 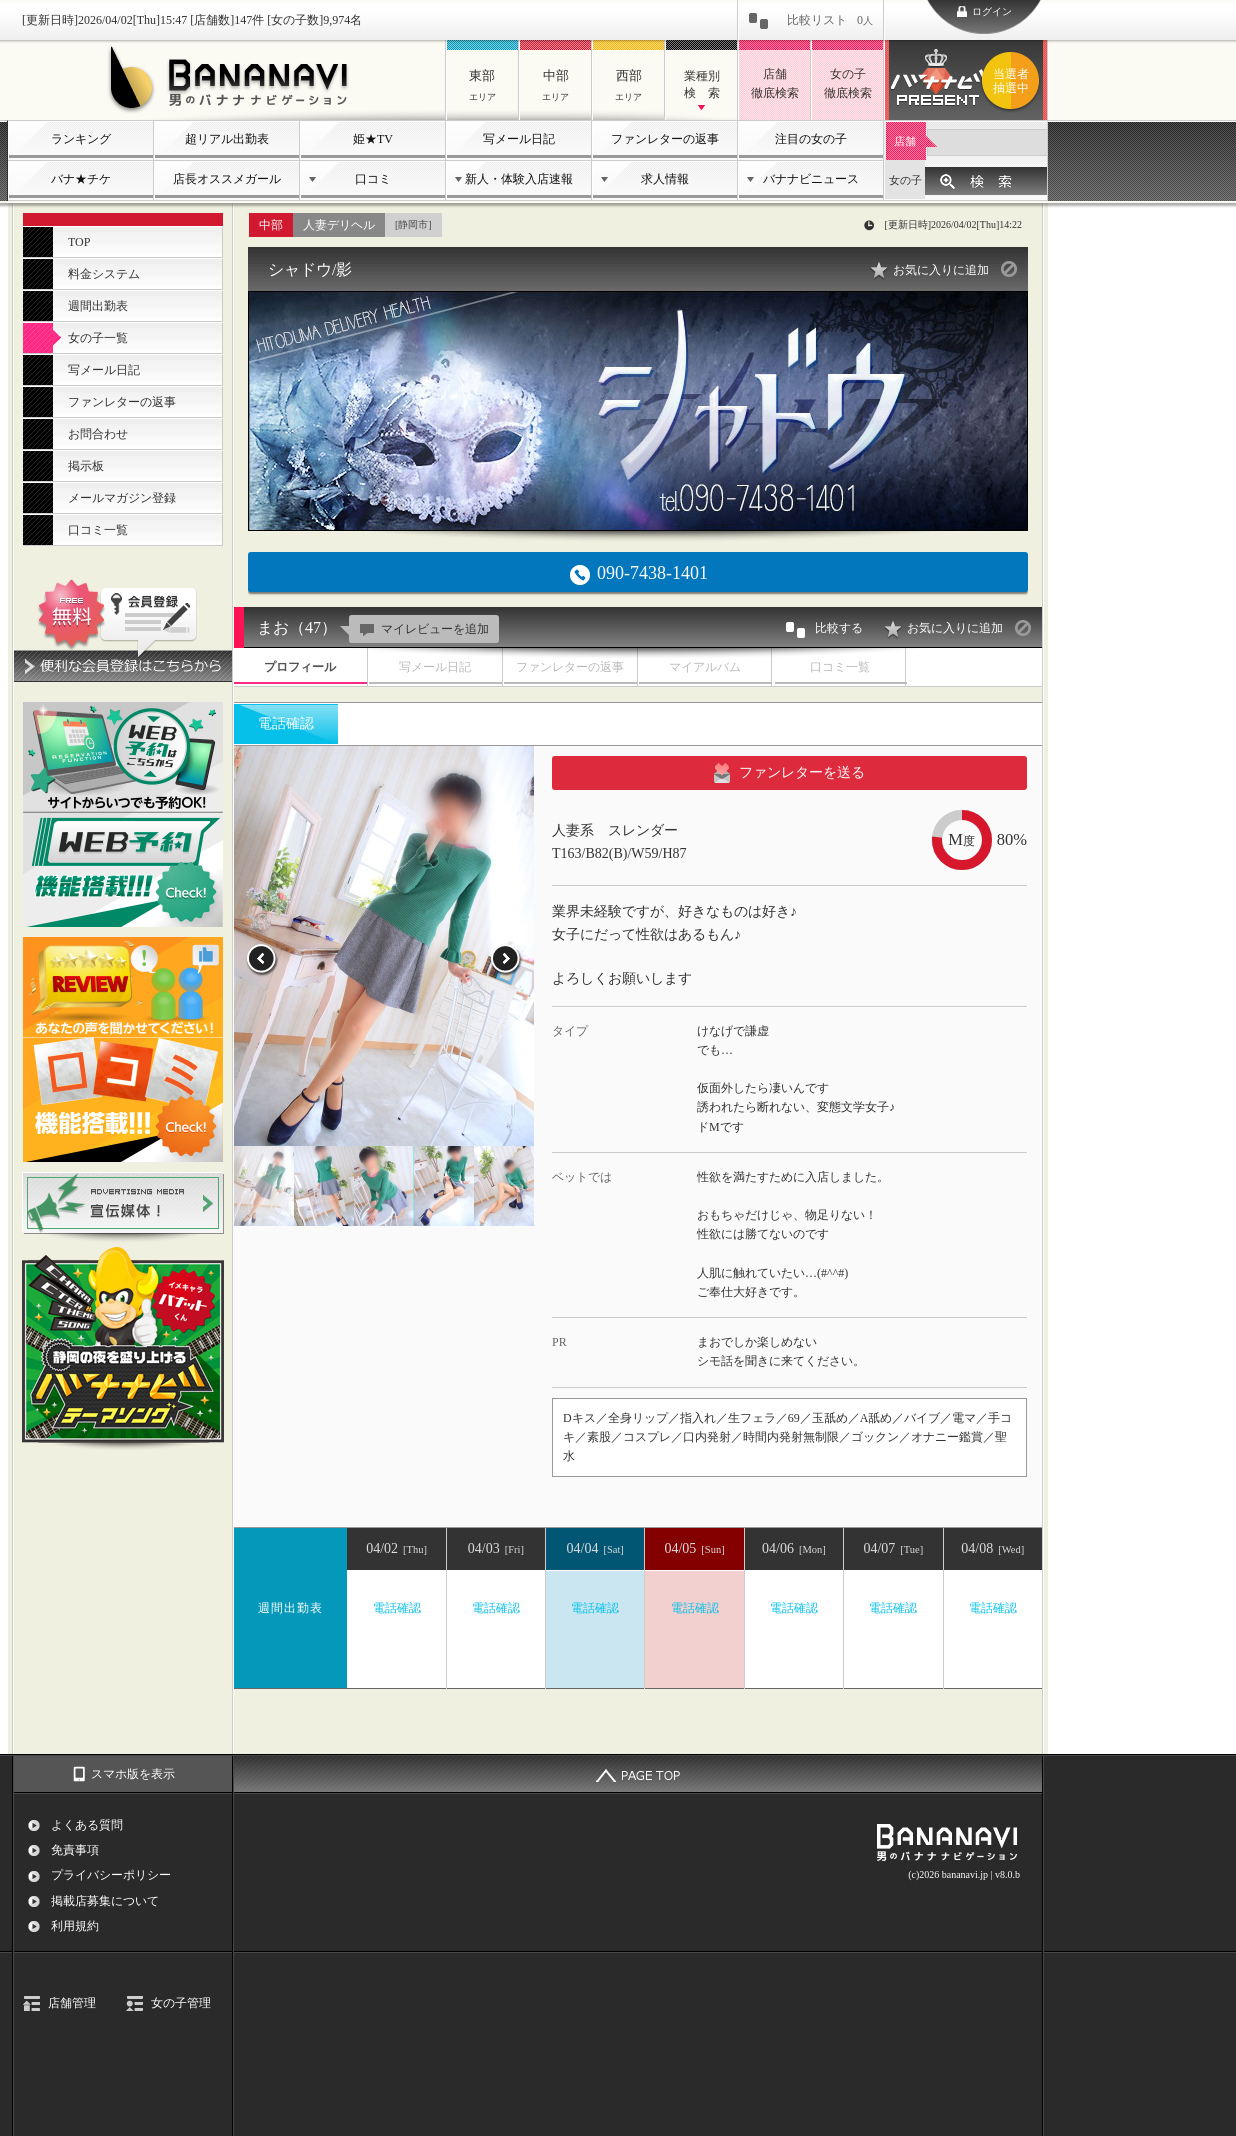 What do you see at coordinates (811, 139) in the screenshot?
I see `注目の女の子` at bounding box center [811, 139].